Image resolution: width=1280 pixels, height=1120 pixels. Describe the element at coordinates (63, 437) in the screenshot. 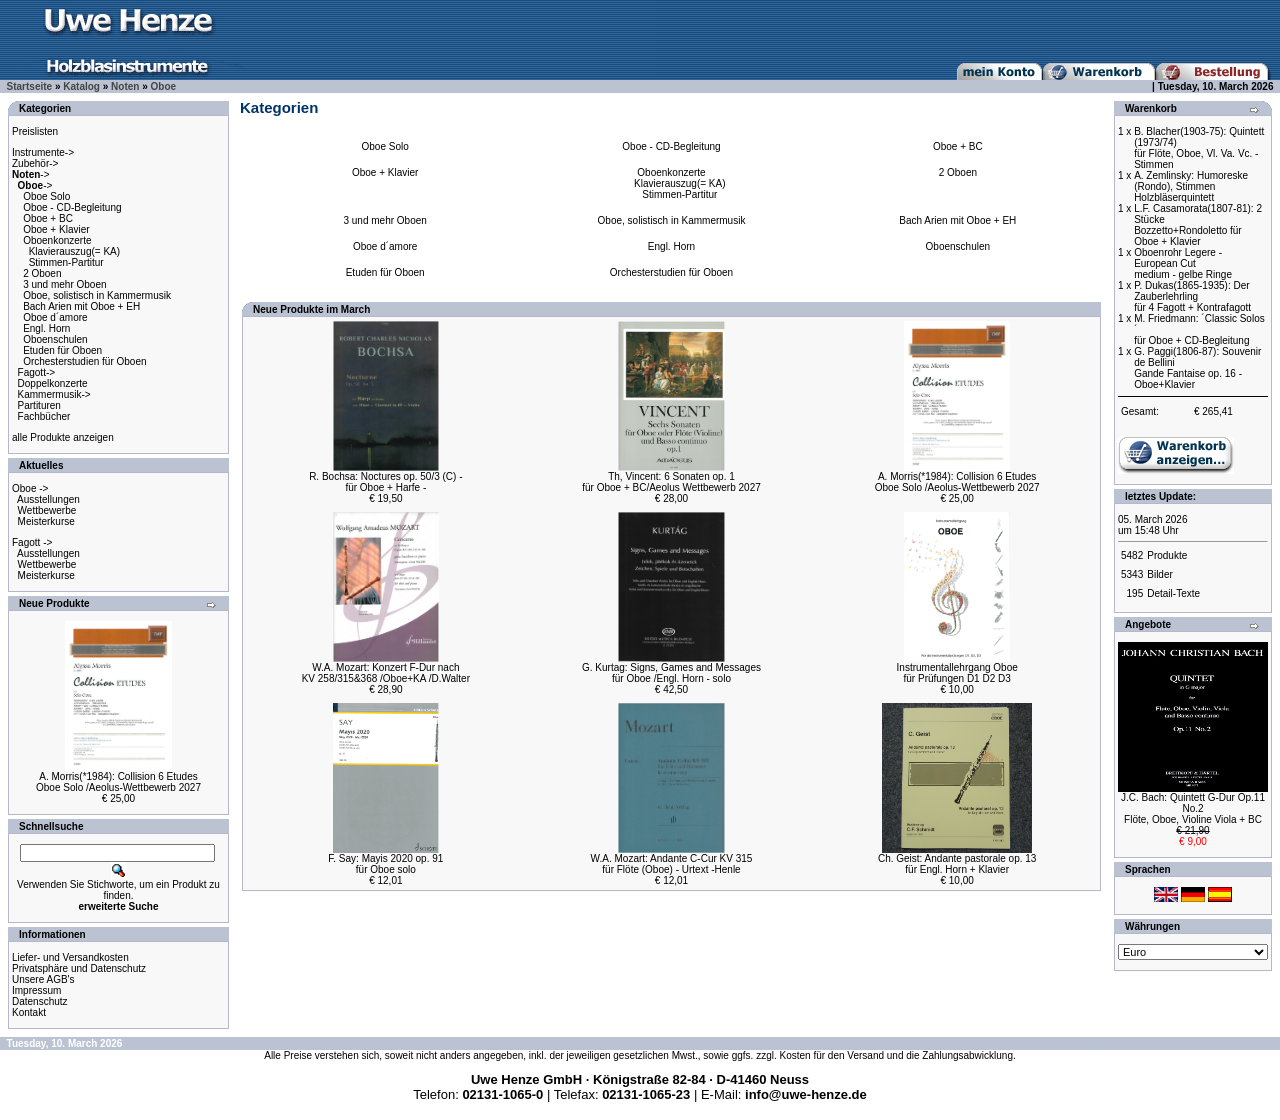

I see `alle Produkte anzeigen` at that location.